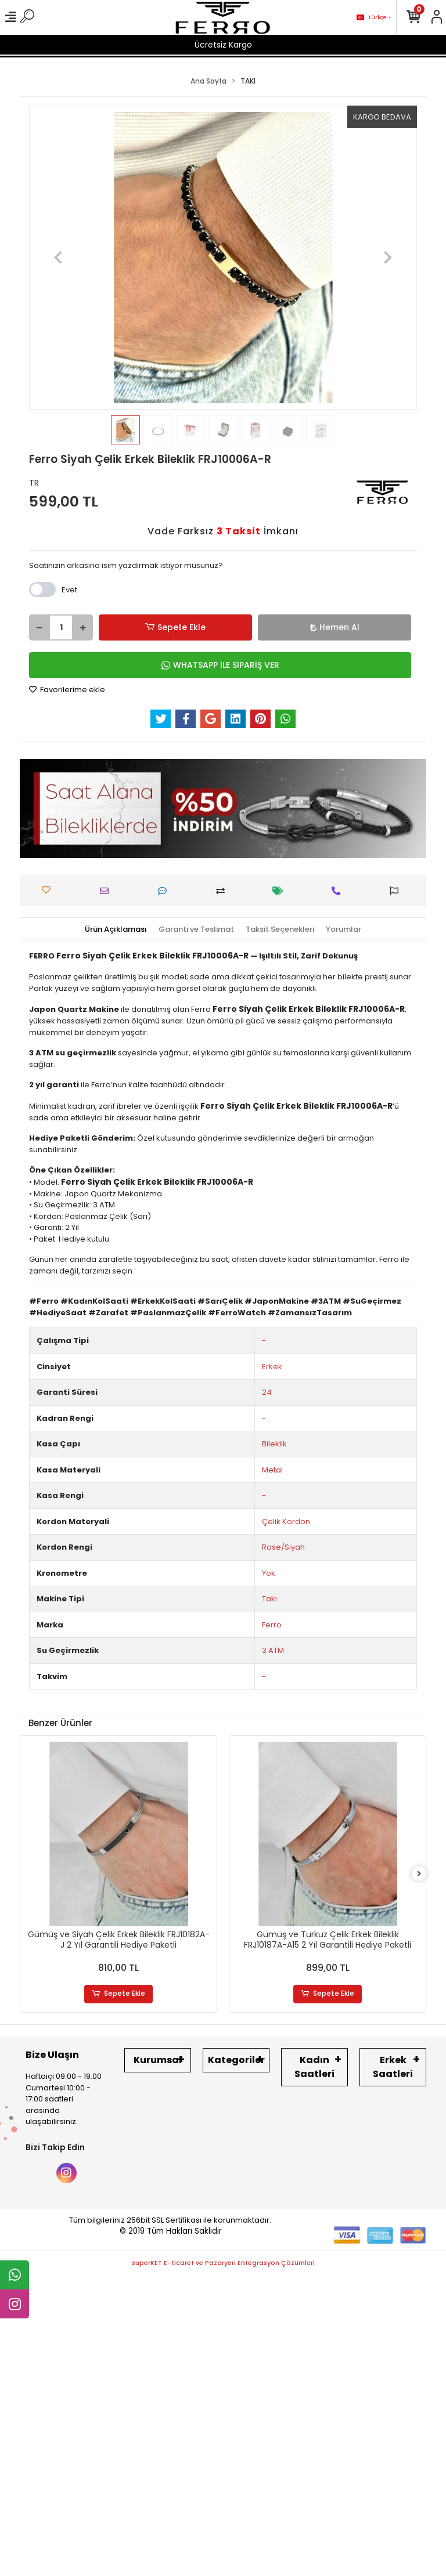 This screenshot has width=446, height=2576. What do you see at coordinates (223, 2263) in the screenshot?
I see `superKET E-ticaret ve Pazaryeri Entegrasyon Çözümleri` at bounding box center [223, 2263].